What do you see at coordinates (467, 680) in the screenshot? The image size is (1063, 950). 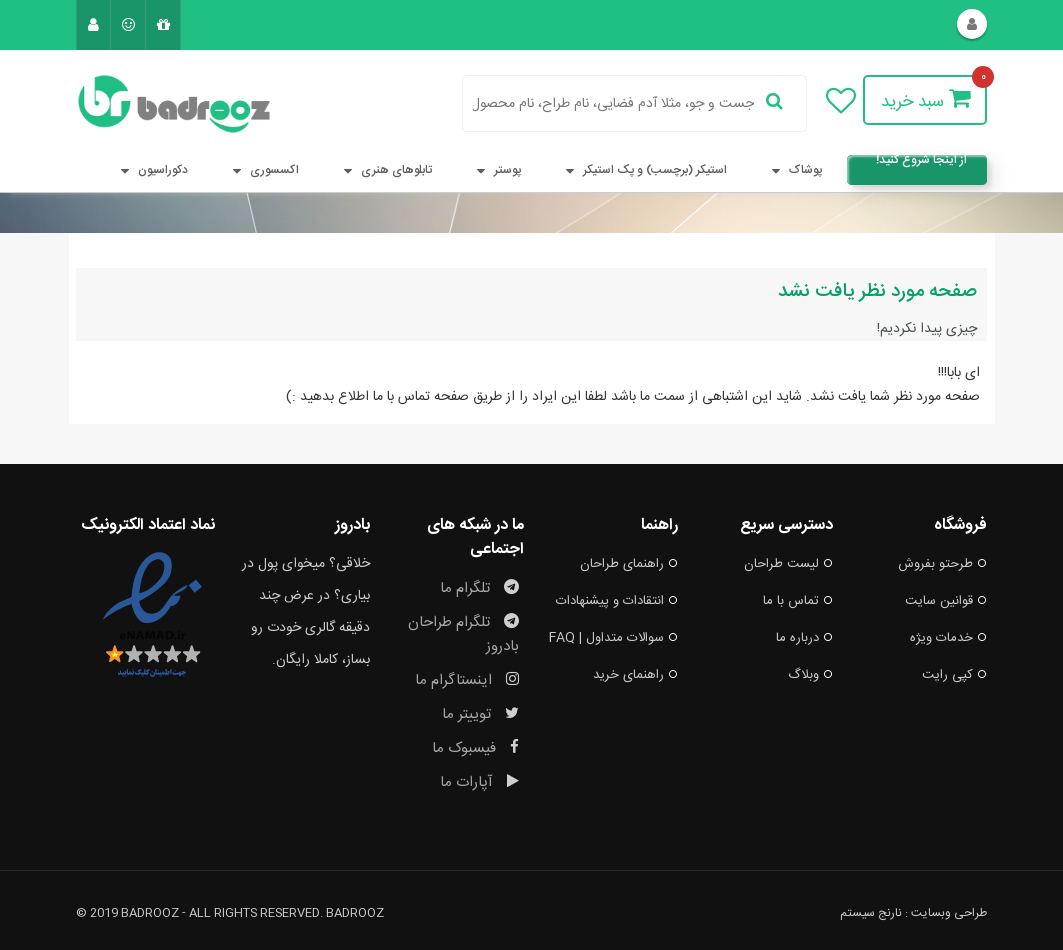 I see `اینستاگرام ما` at bounding box center [467, 680].